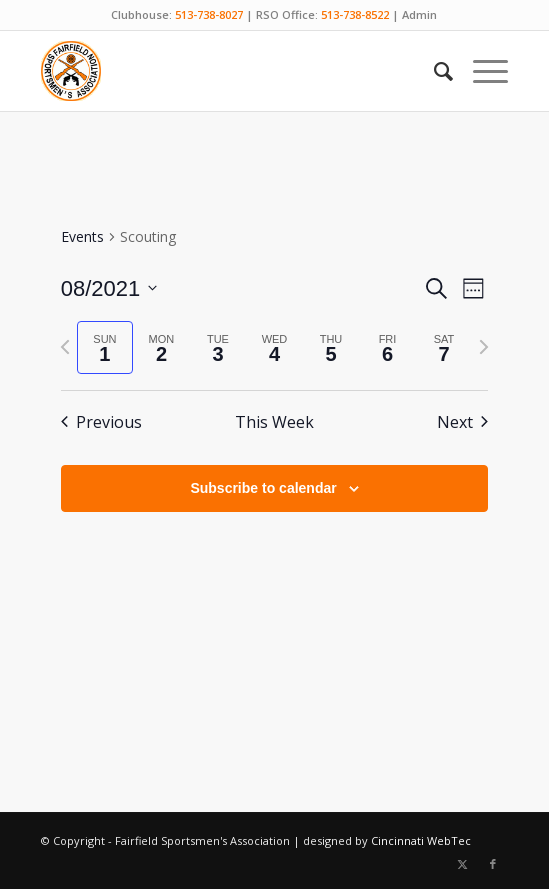  What do you see at coordinates (101, 422) in the screenshot?
I see `Previous [Previous week]` at bounding box center [101, 422].